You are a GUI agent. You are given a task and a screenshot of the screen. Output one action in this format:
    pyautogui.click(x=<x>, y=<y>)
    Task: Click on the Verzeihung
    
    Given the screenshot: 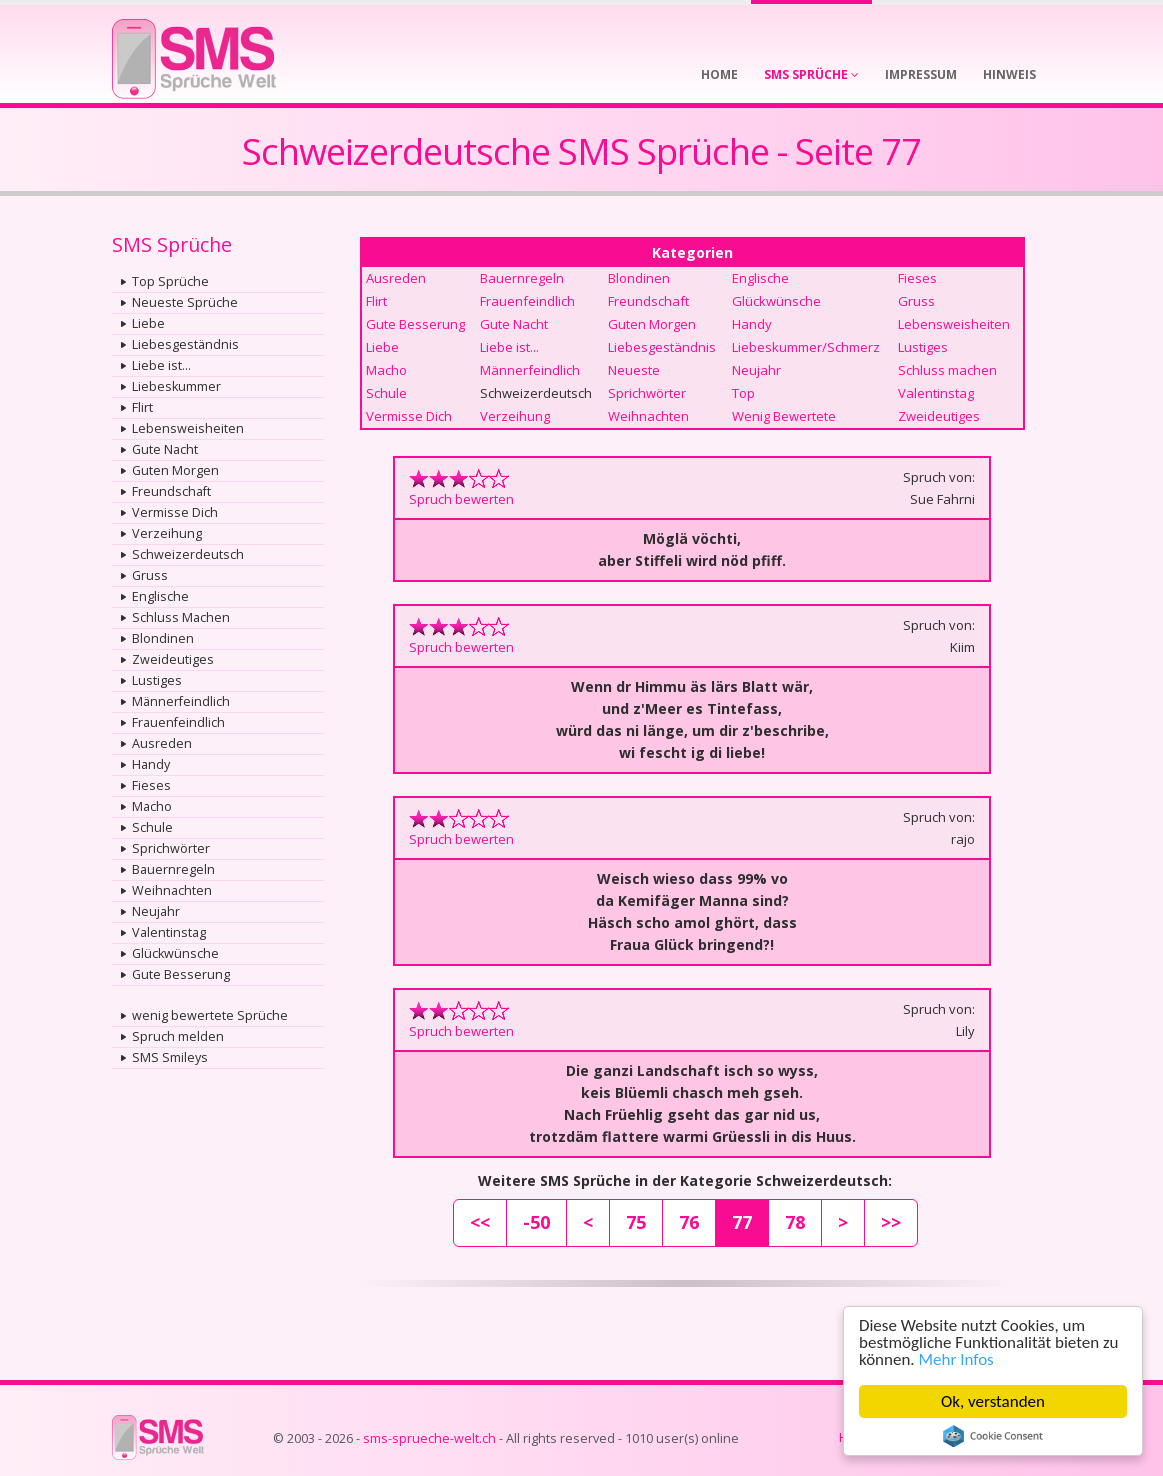 What is the action you would take?
    pyautogui.click(x=167, y=533)
    